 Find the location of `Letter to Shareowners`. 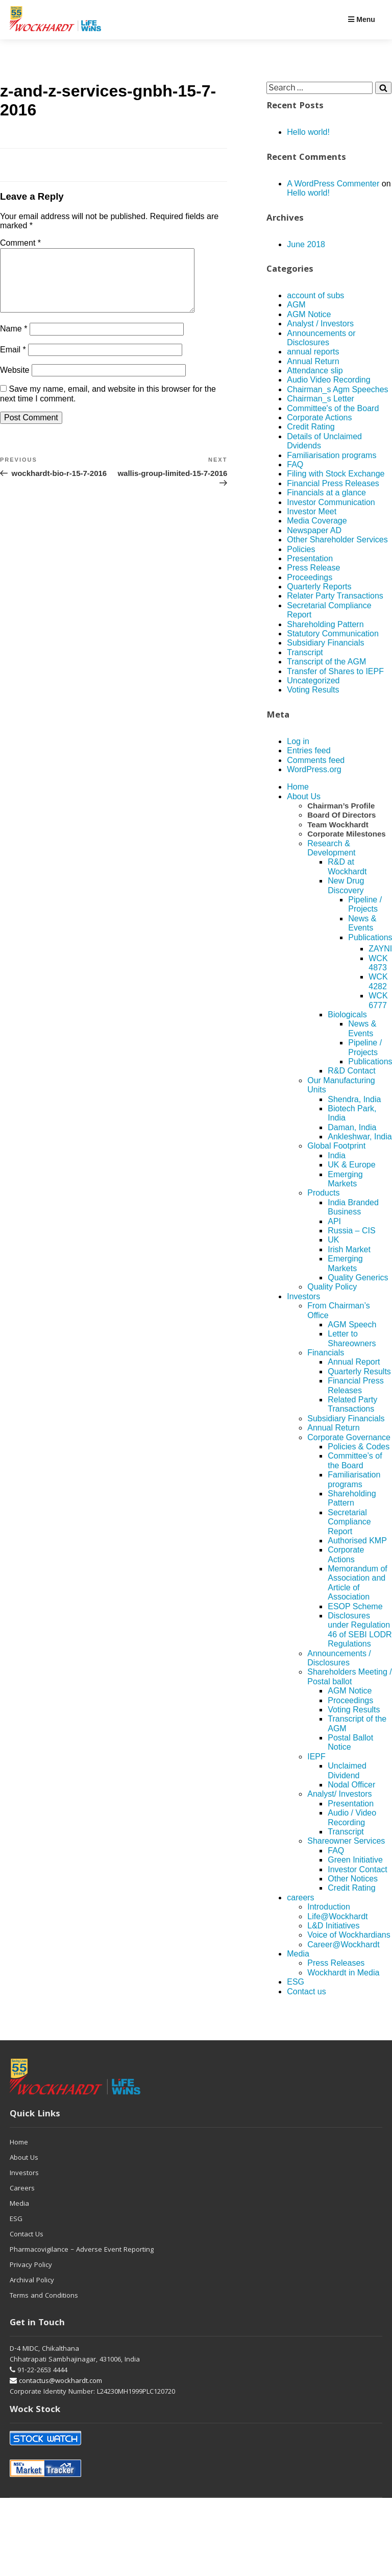

Letter to Shareowners is located at coordinates (352, 1338).